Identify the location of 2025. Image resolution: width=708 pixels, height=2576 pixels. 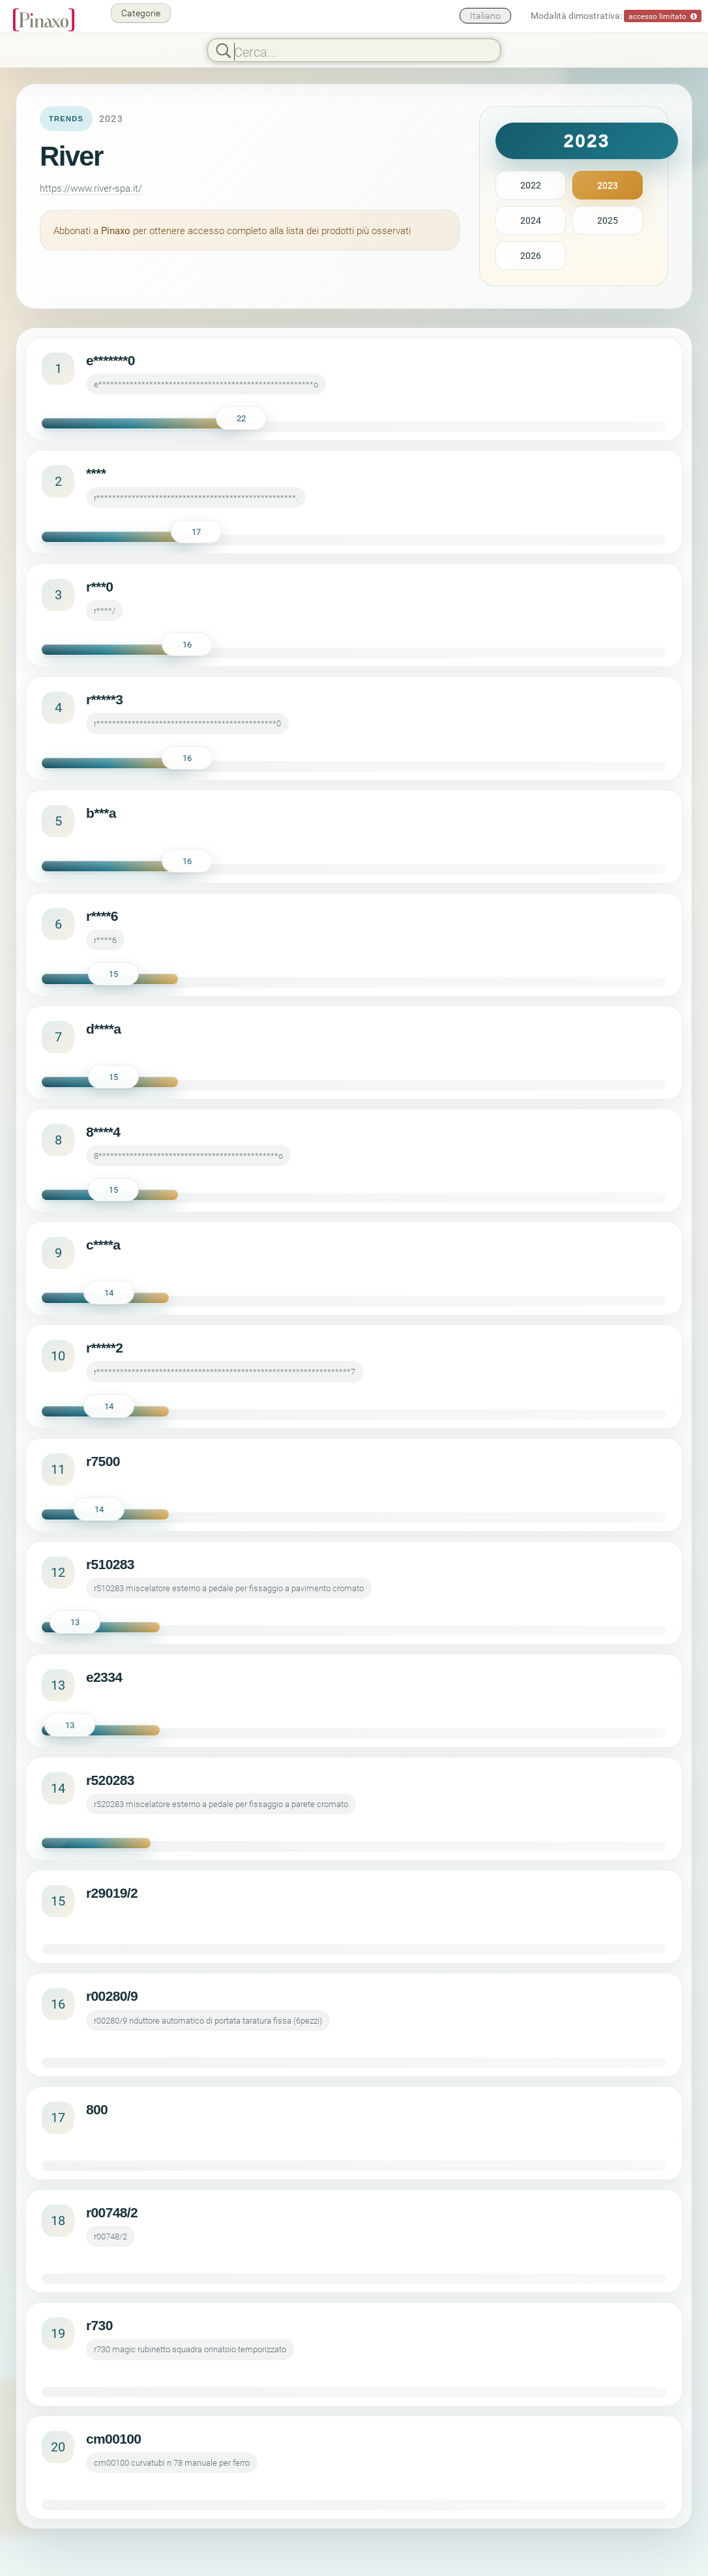
(607, 220).